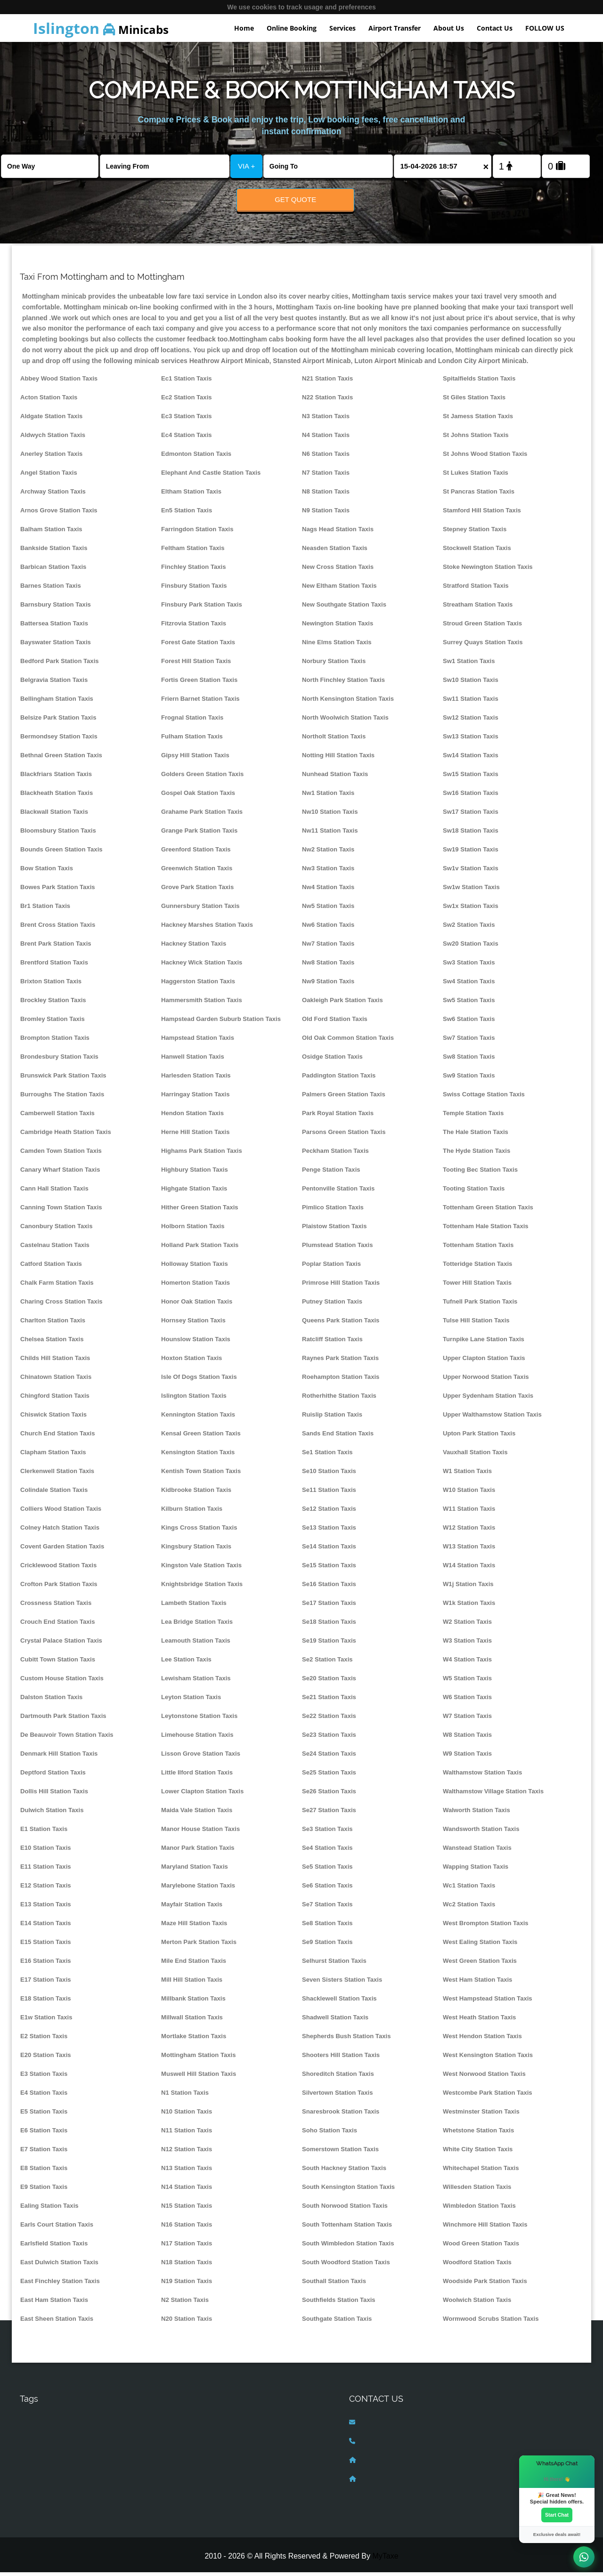  I want to click on Primrose Hill Station Taxis, so click(341, 1286).